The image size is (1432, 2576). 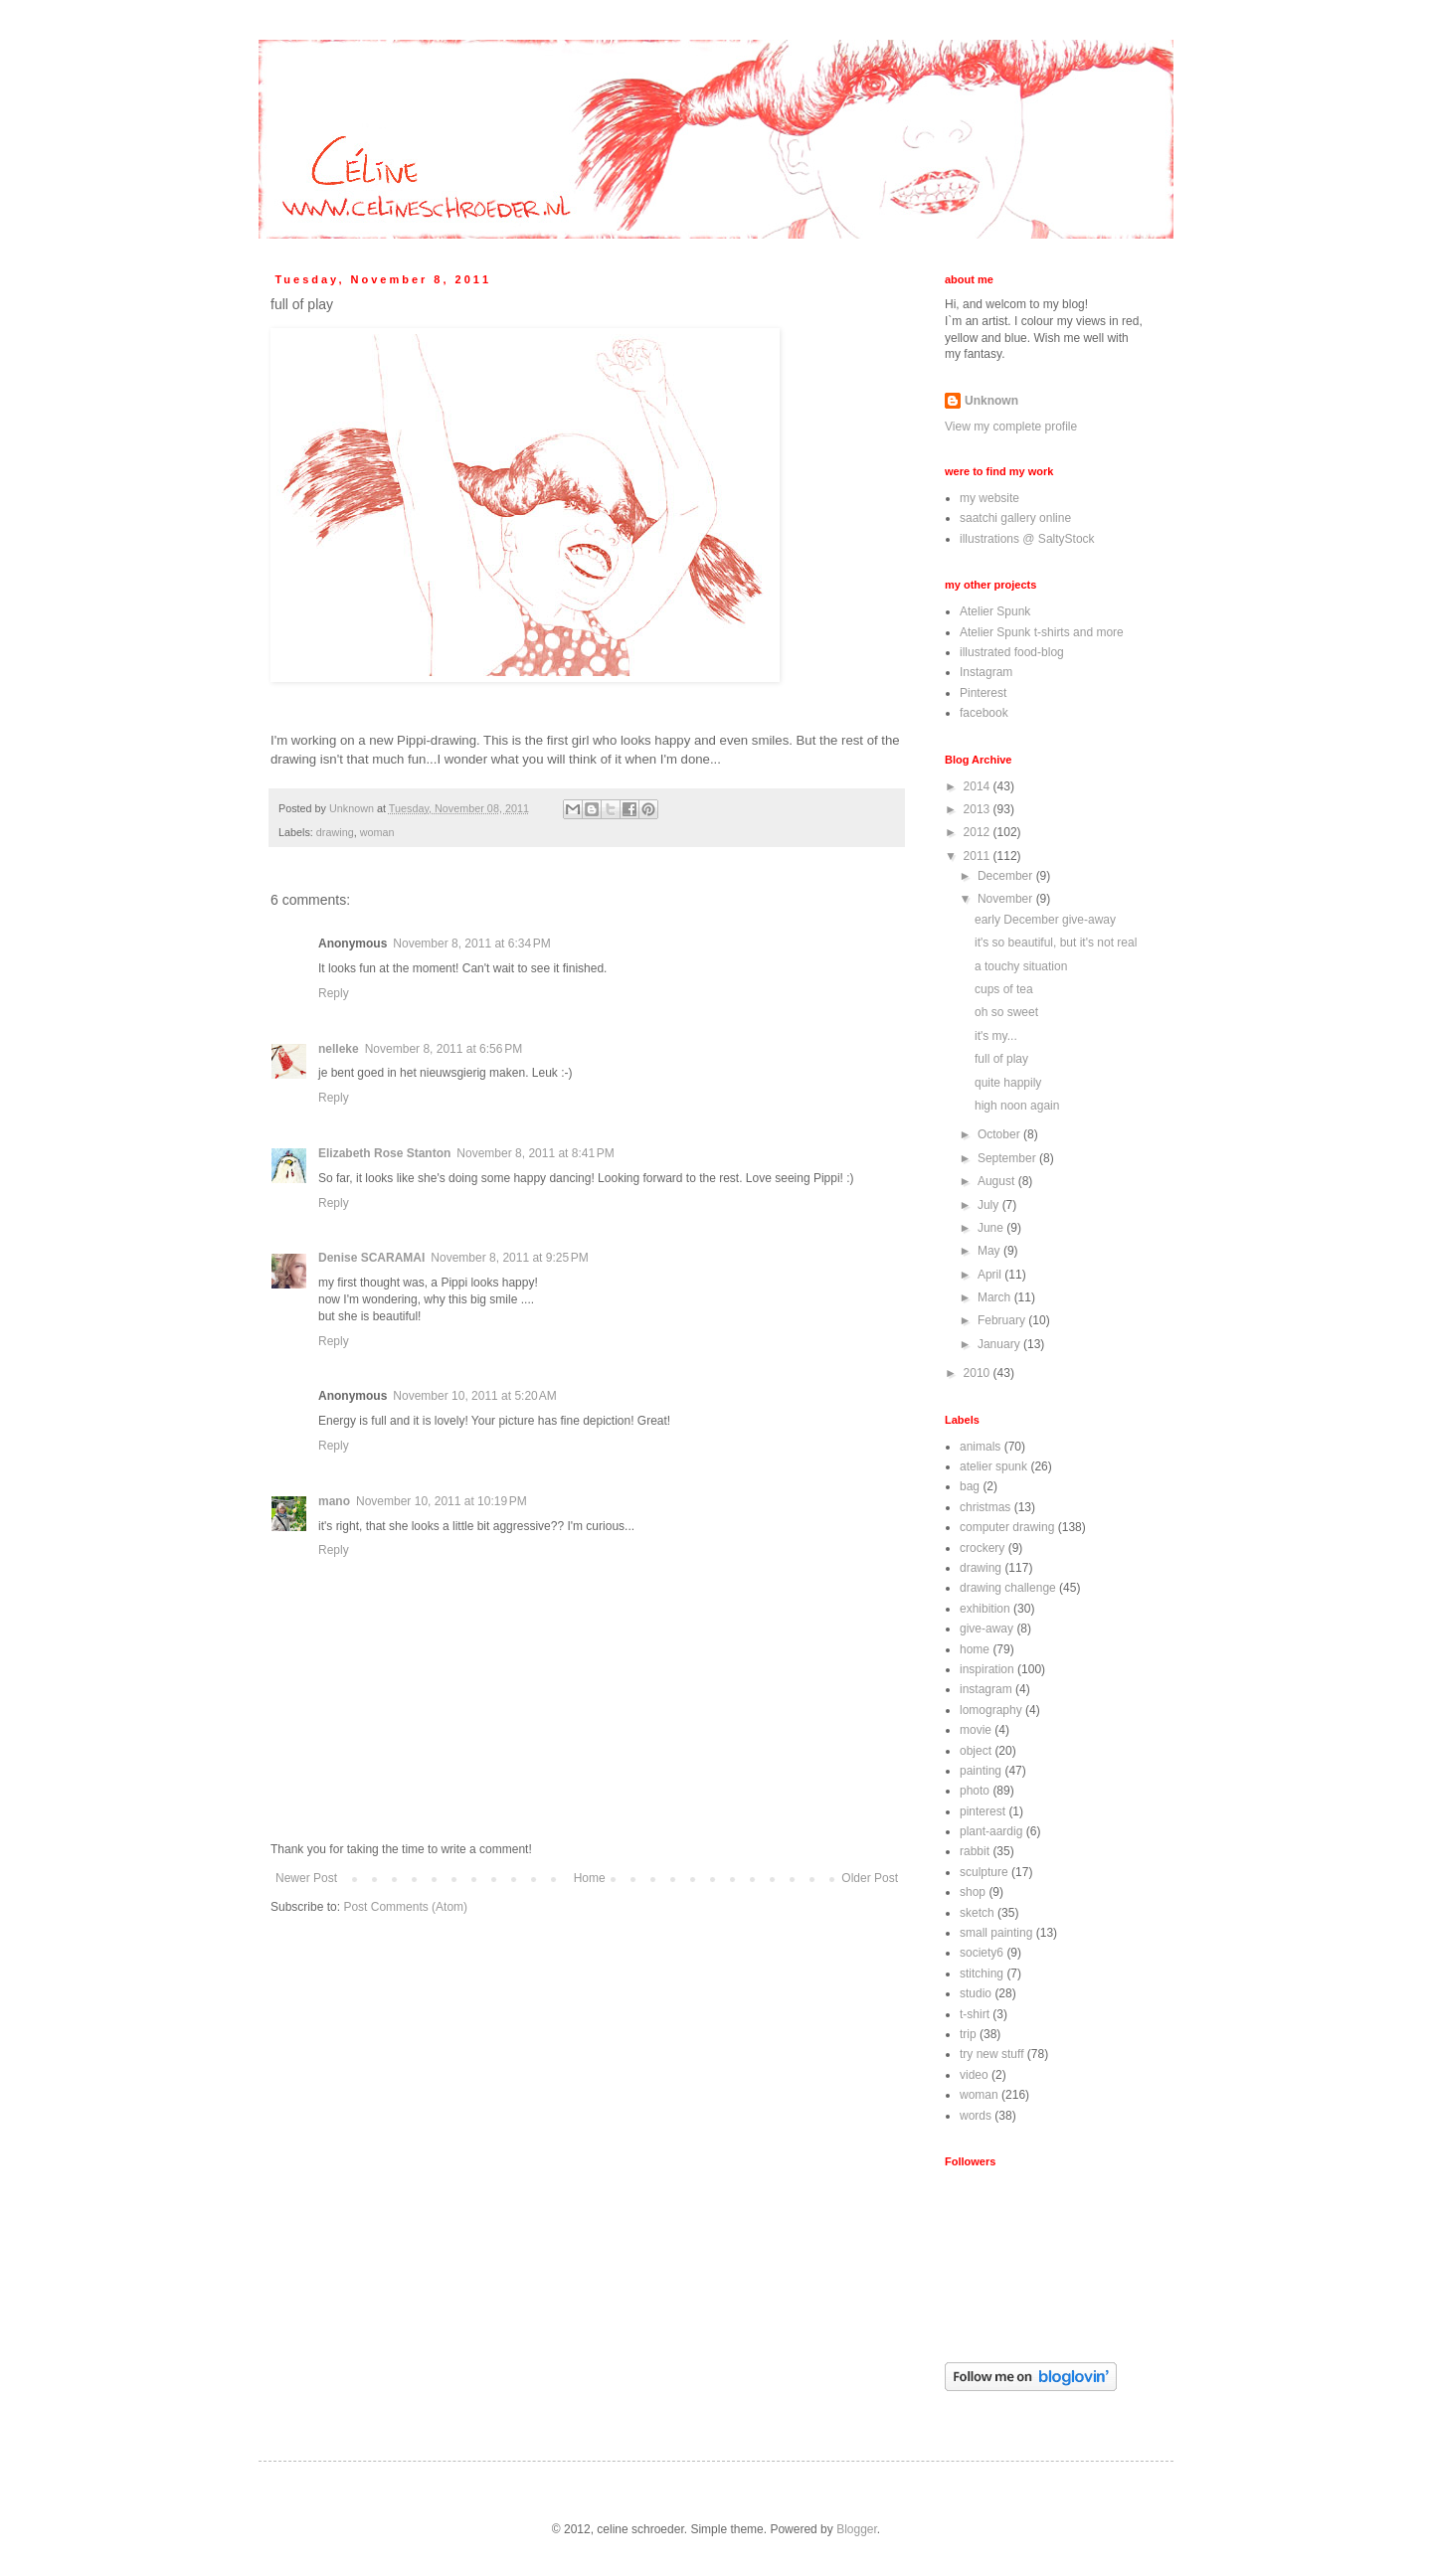 What do you see at coordinates (1017, 1106) in the screenshot?
I see `high noon again` at bounding box center [1017, 1106].